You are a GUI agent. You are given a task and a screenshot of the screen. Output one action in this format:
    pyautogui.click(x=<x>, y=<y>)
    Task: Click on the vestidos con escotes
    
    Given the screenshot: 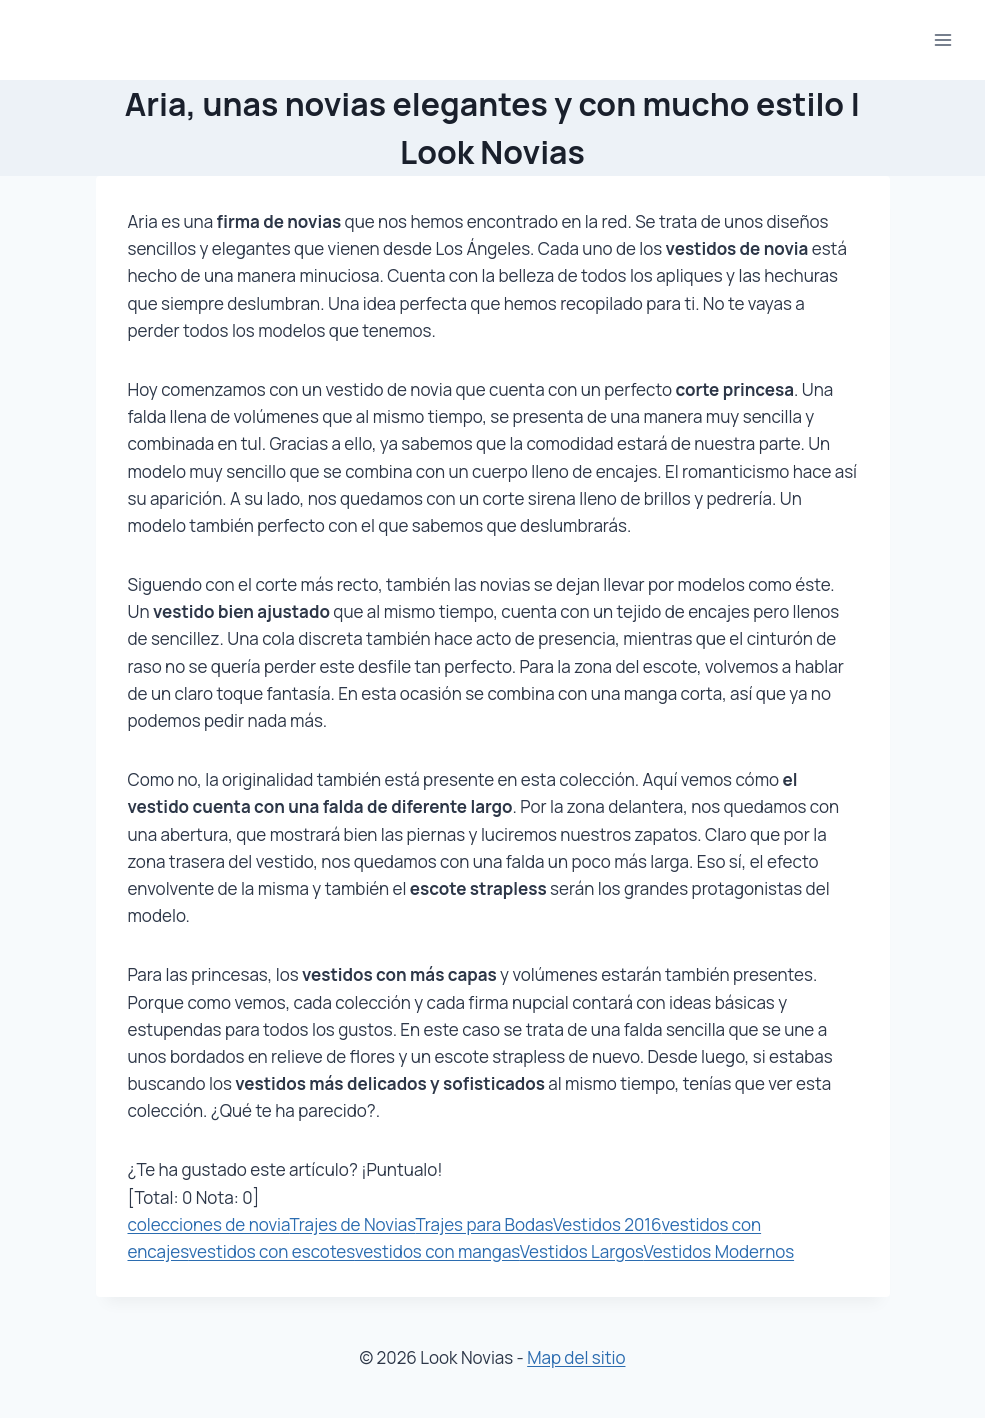 What is the action you would take?
    pyautogui.click(x=272, y=1251)
    